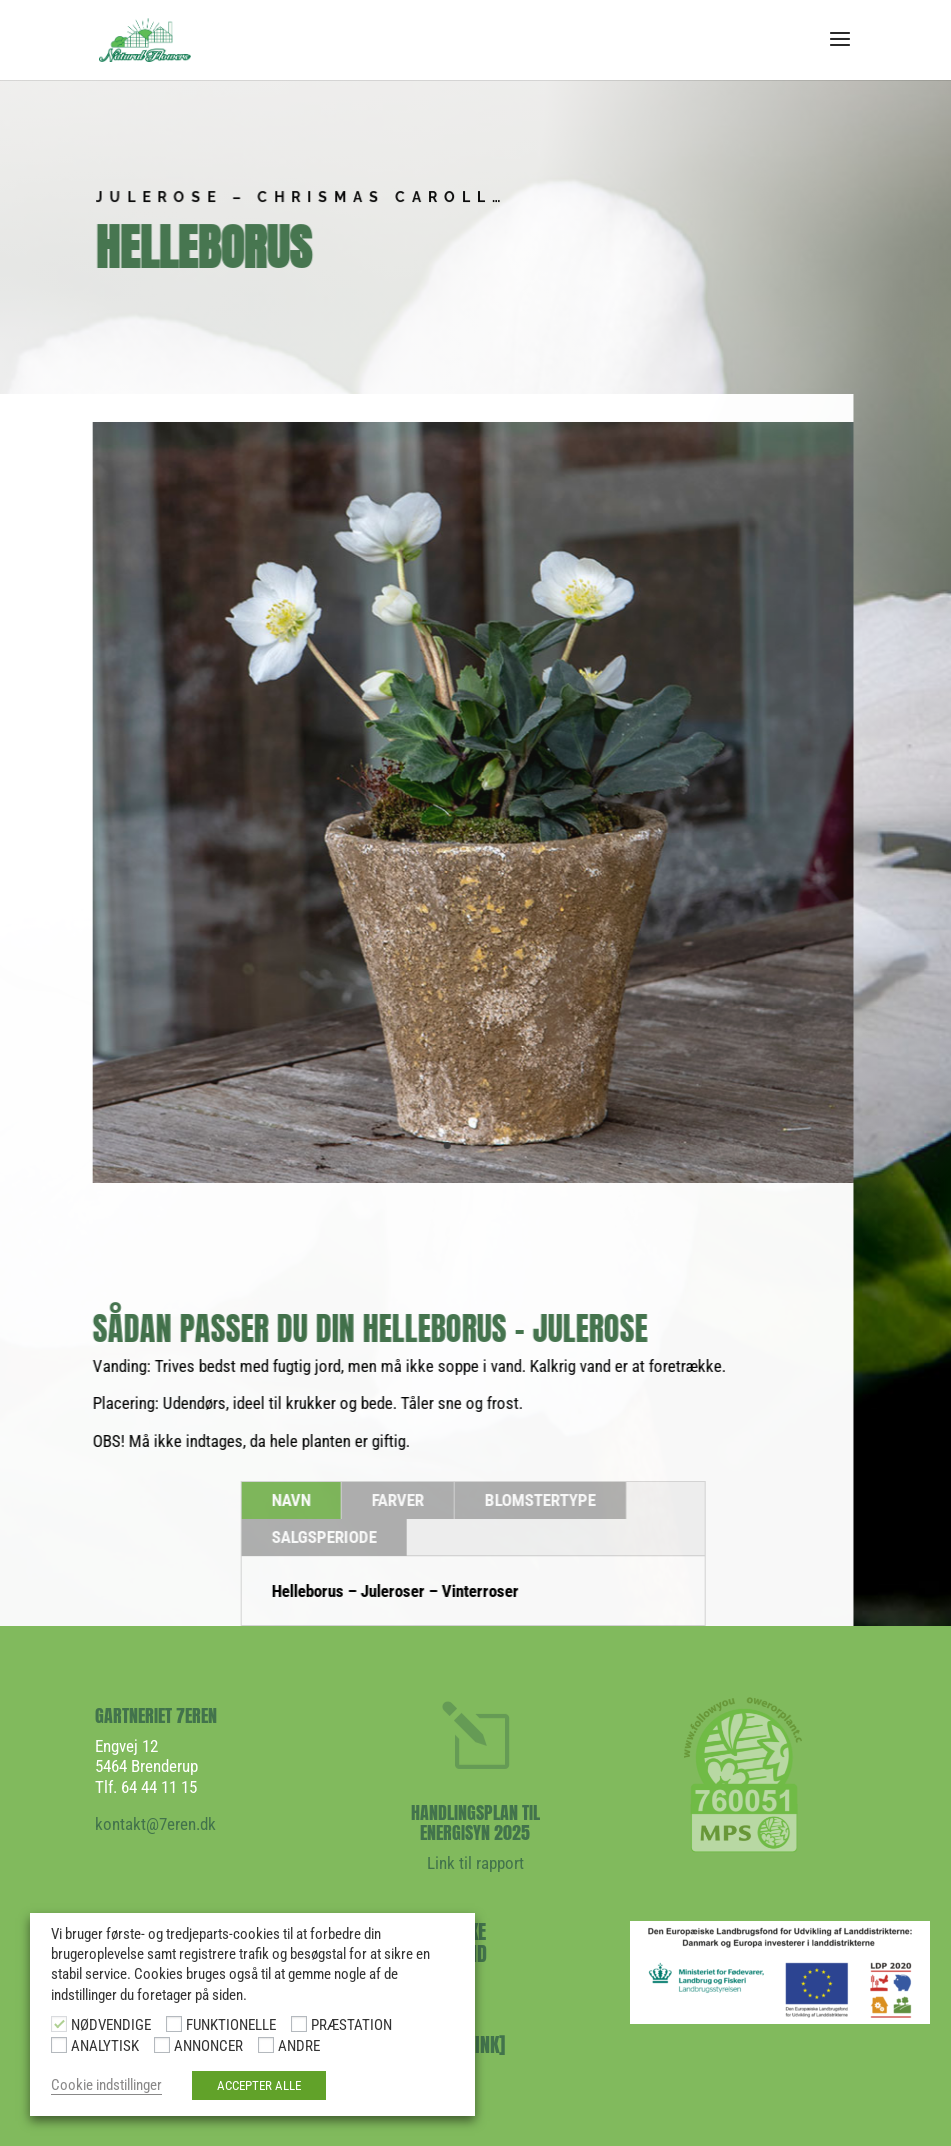 The height and width of the screenshot is (2146, 951). What do you see at coordinates (309, 1537) in the screenshot?
I see `SALGSPERIODE` at bounding box center [309, 1537].